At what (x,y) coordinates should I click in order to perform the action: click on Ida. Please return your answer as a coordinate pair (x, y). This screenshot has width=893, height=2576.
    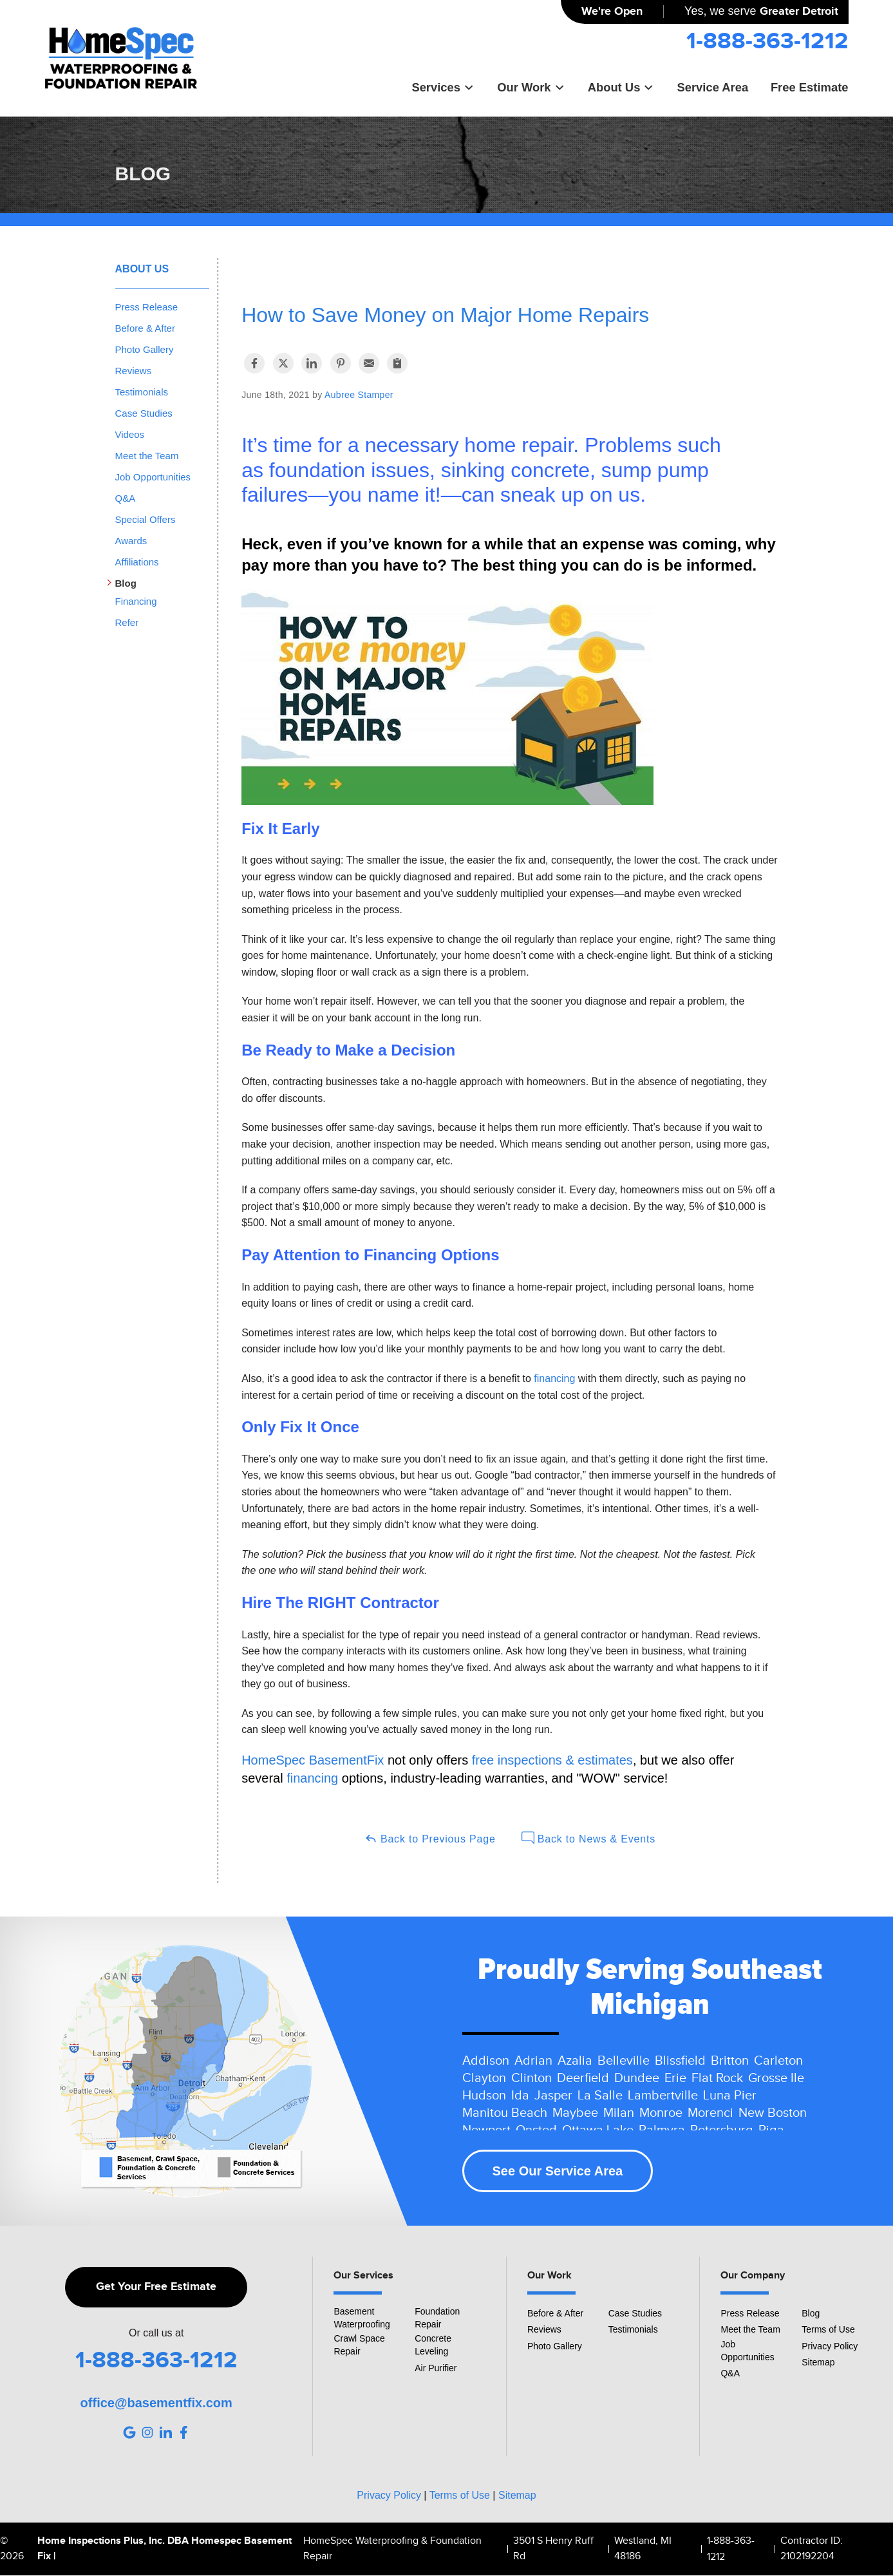
    Looking at the image, I should click on (520, 2095).